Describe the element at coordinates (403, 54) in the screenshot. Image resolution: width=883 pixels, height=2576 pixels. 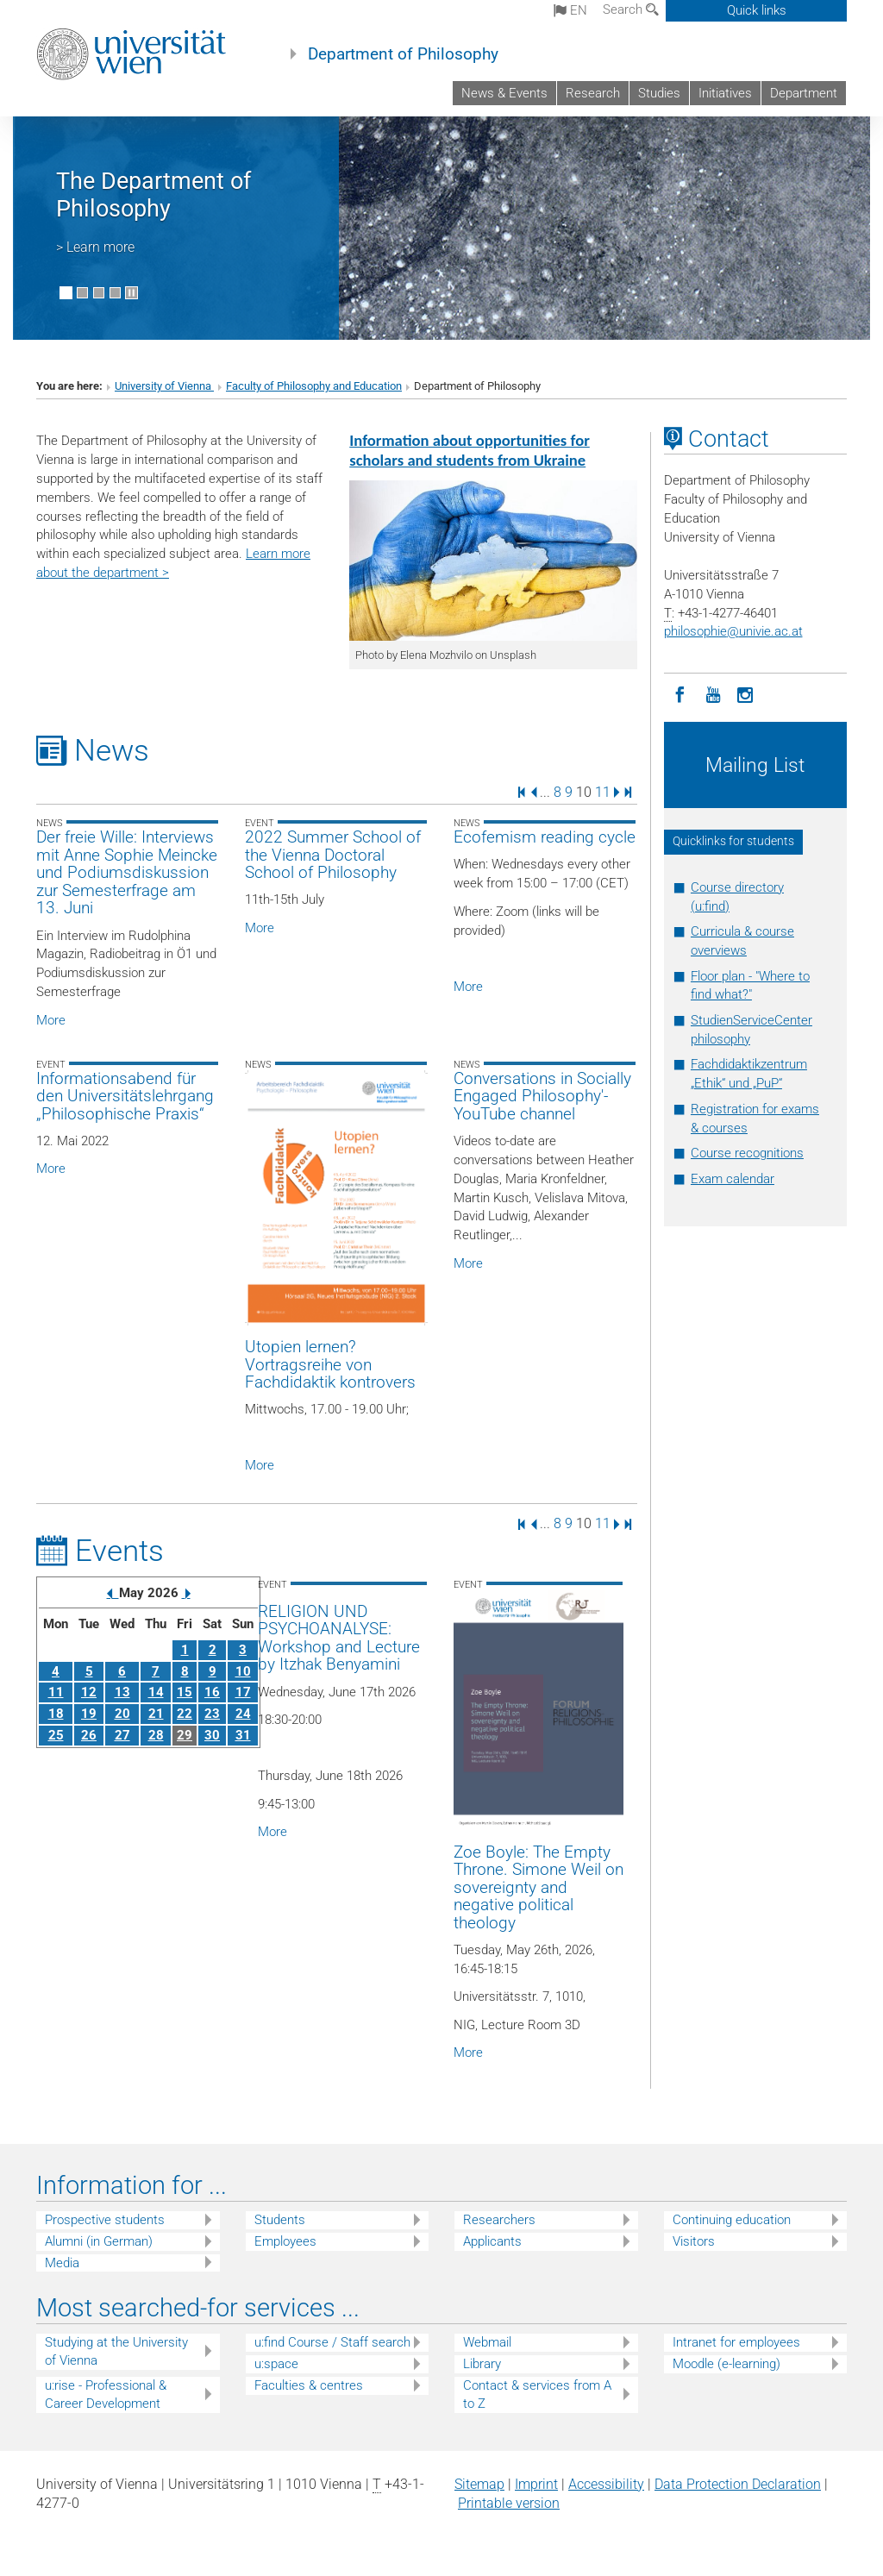
I see `Department of Philosophy` at that location.